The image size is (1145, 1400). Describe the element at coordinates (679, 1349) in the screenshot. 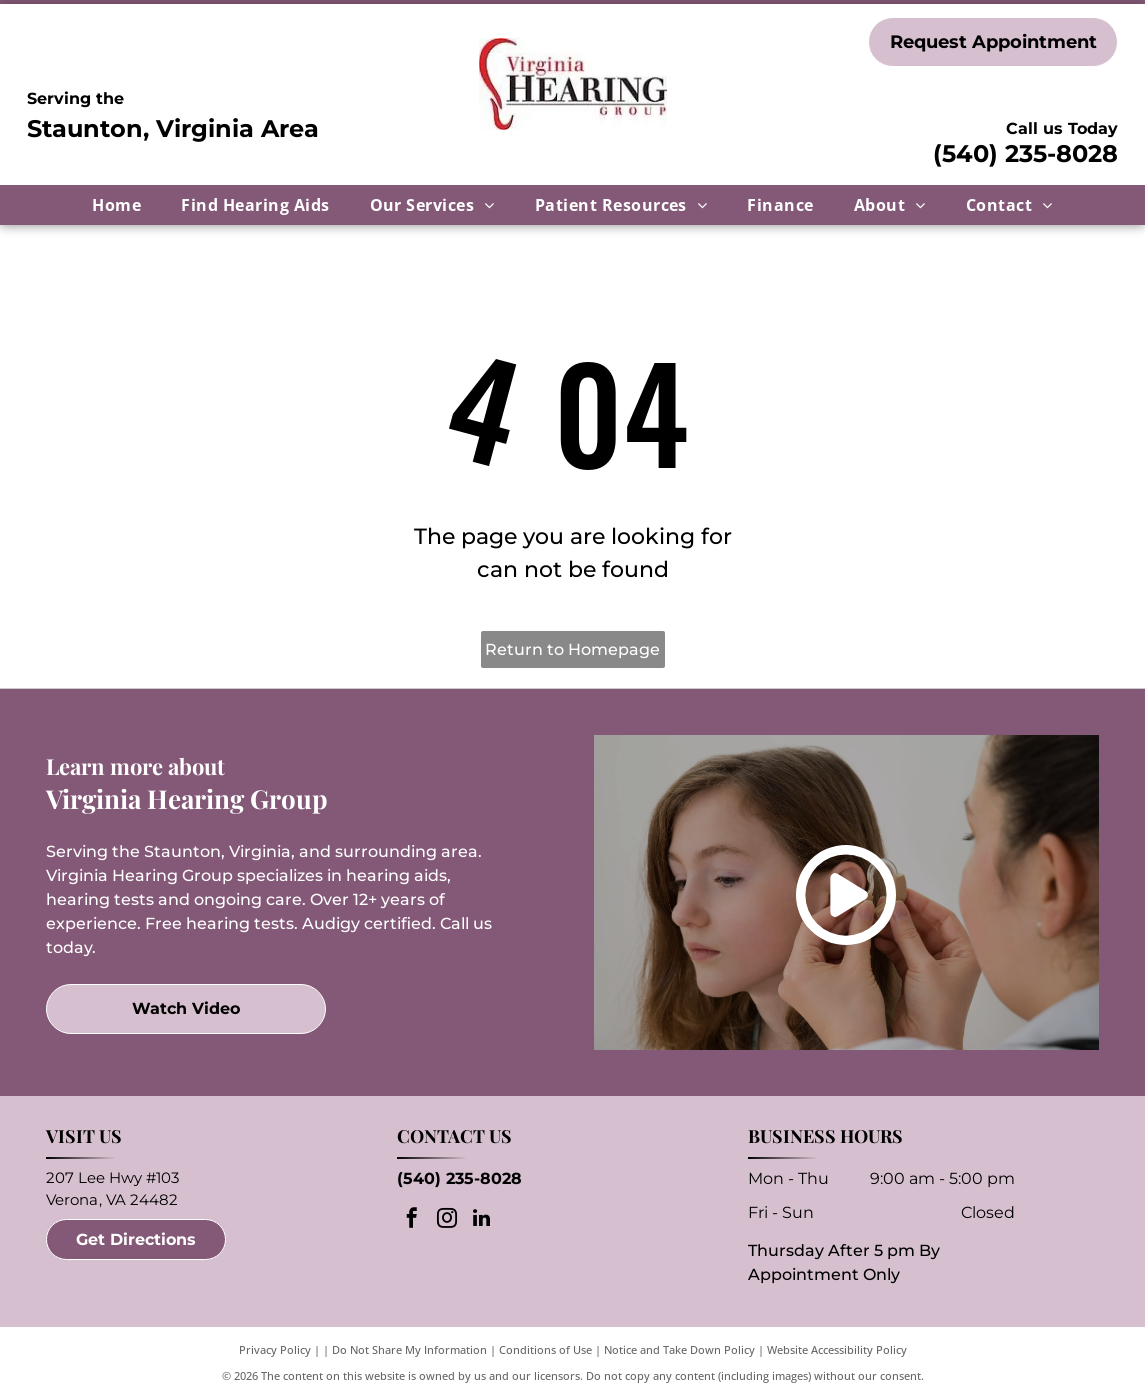

I see `Notice and Take Down Policy` at that location.